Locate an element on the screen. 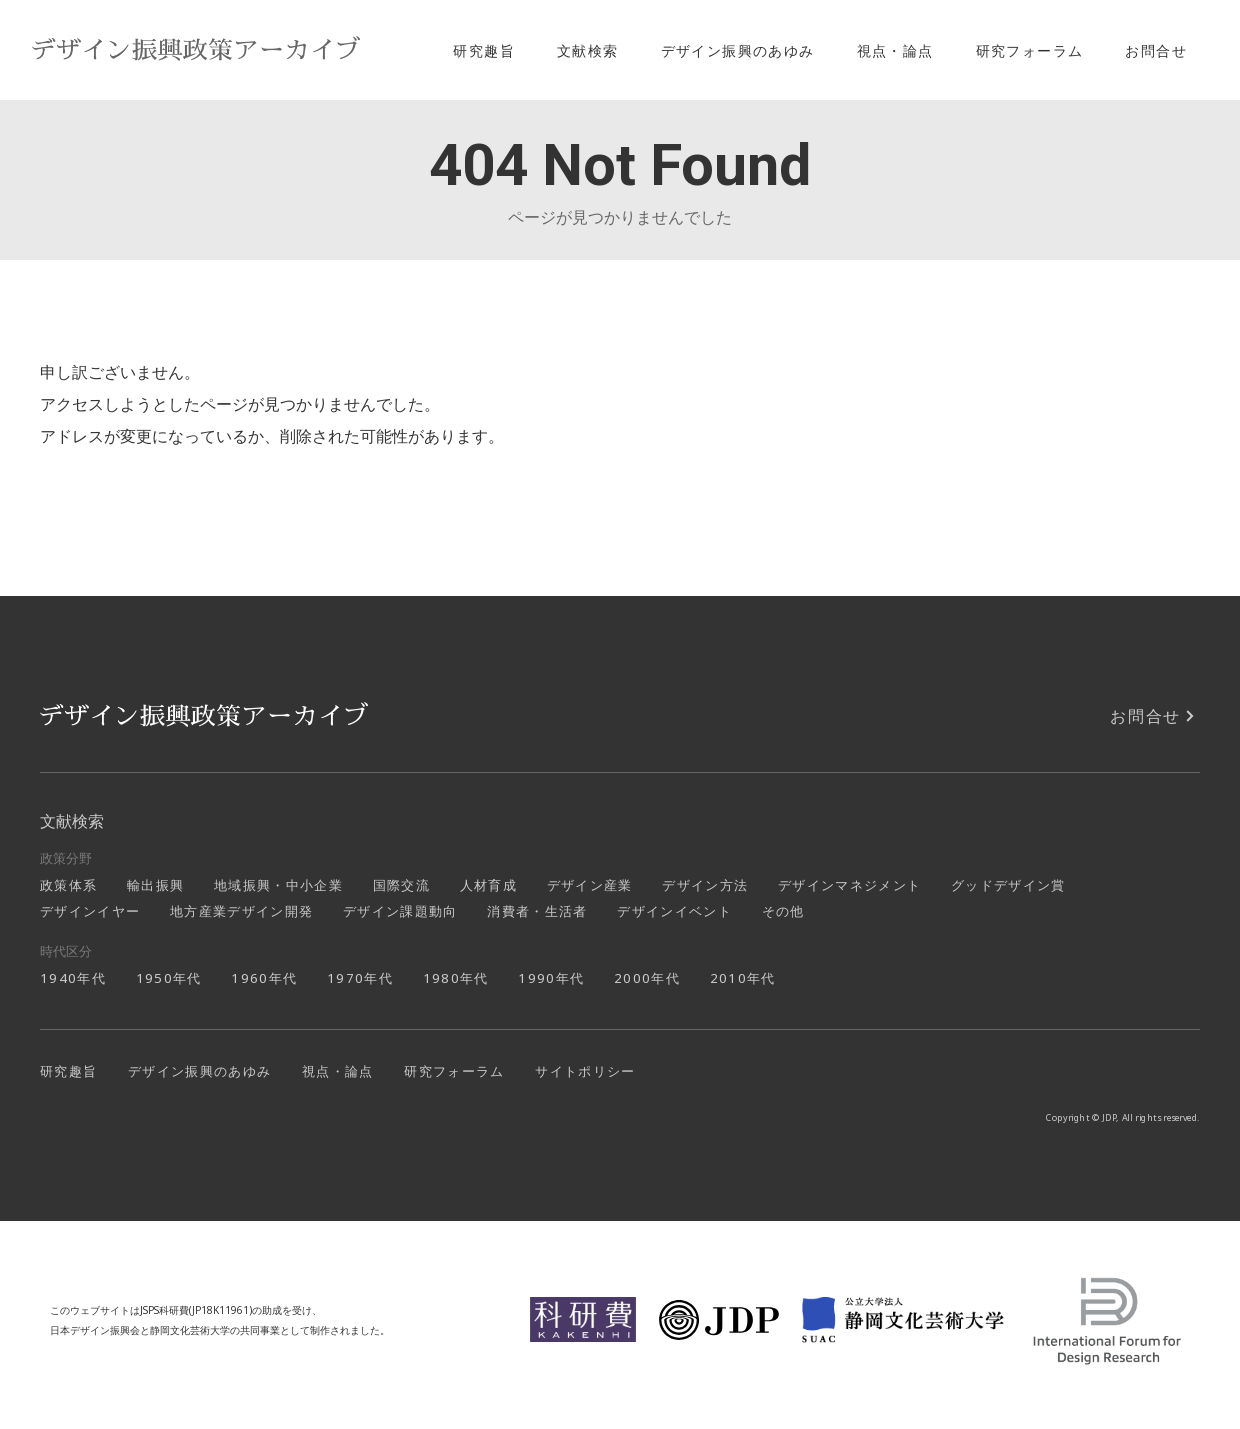 The width and height of the screenshot is (1240, 1429). 視点・論点 is located at coordinates (895, 50).